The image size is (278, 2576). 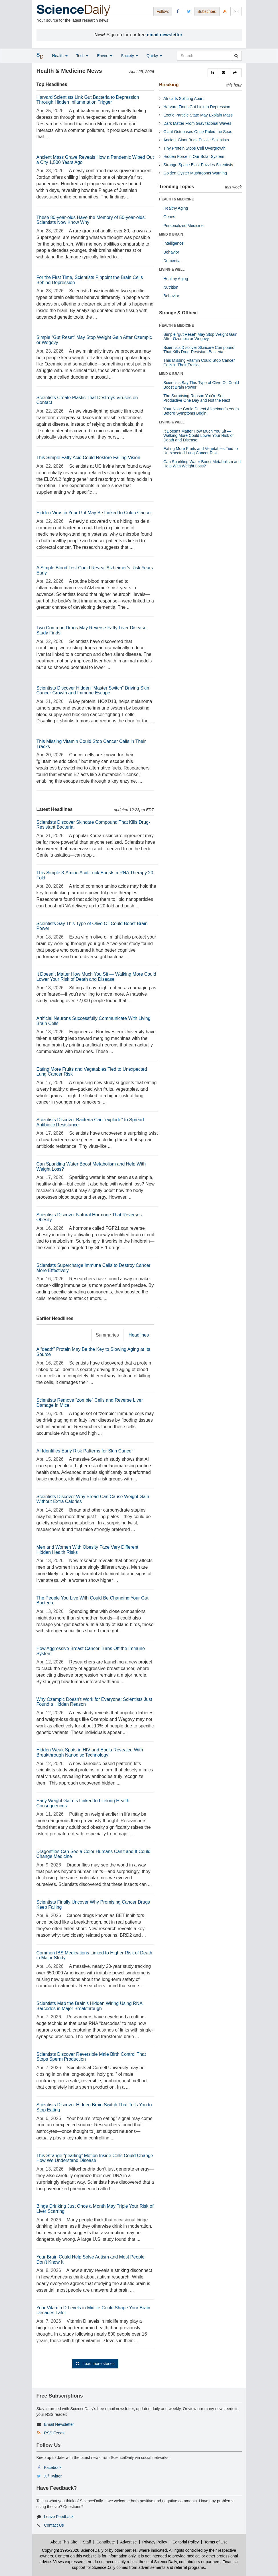 I want to click on Terms of Use, so click(x=216, y=2542).